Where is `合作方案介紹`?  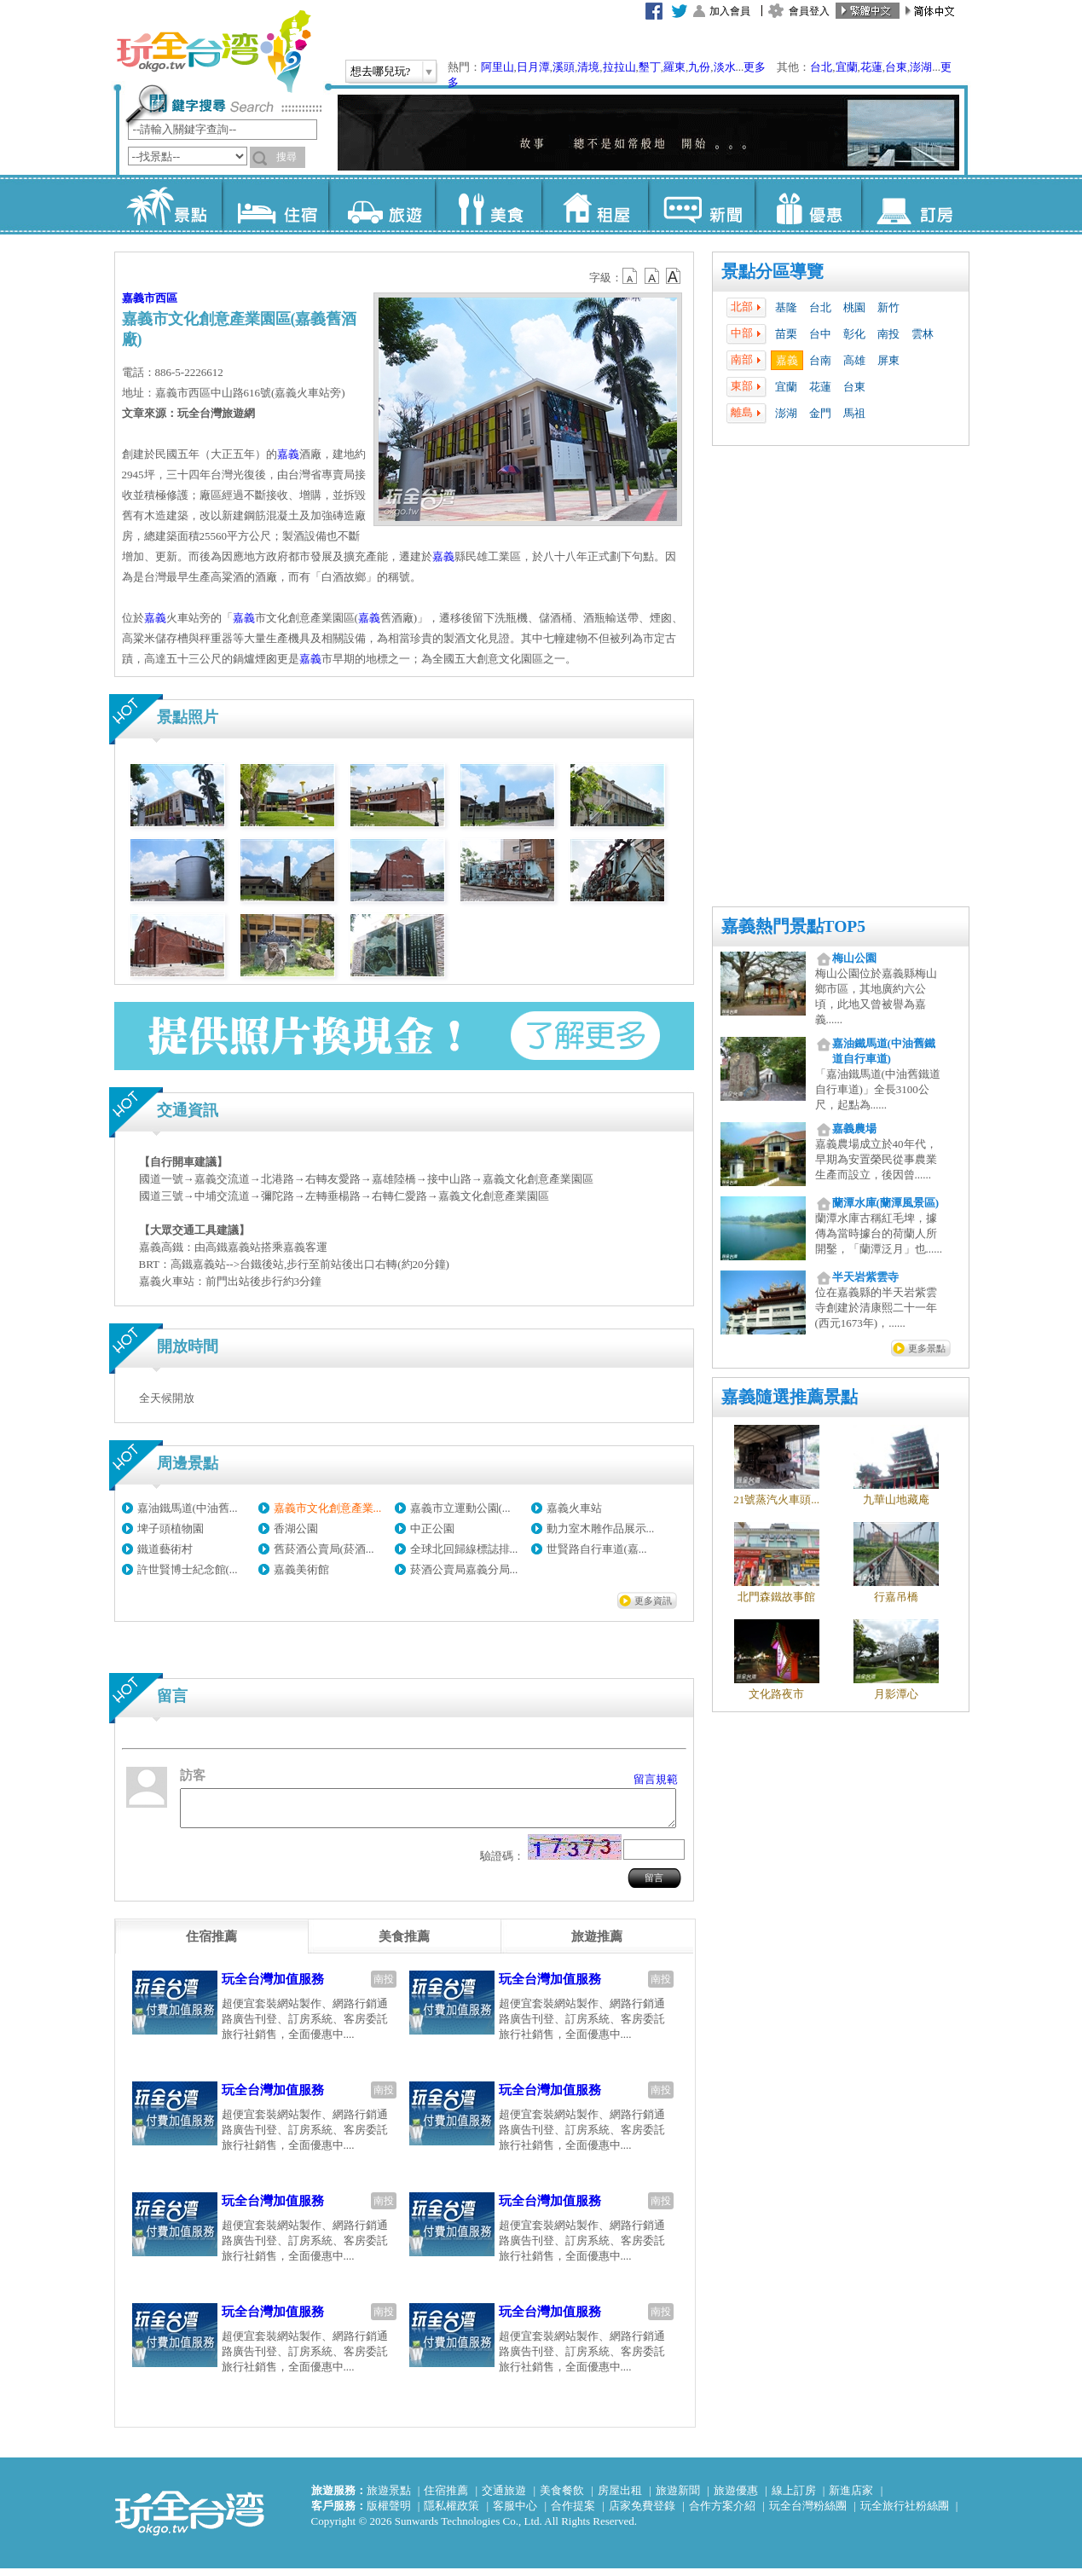 合作方案介紹 is located at coordinates (722, 2513).